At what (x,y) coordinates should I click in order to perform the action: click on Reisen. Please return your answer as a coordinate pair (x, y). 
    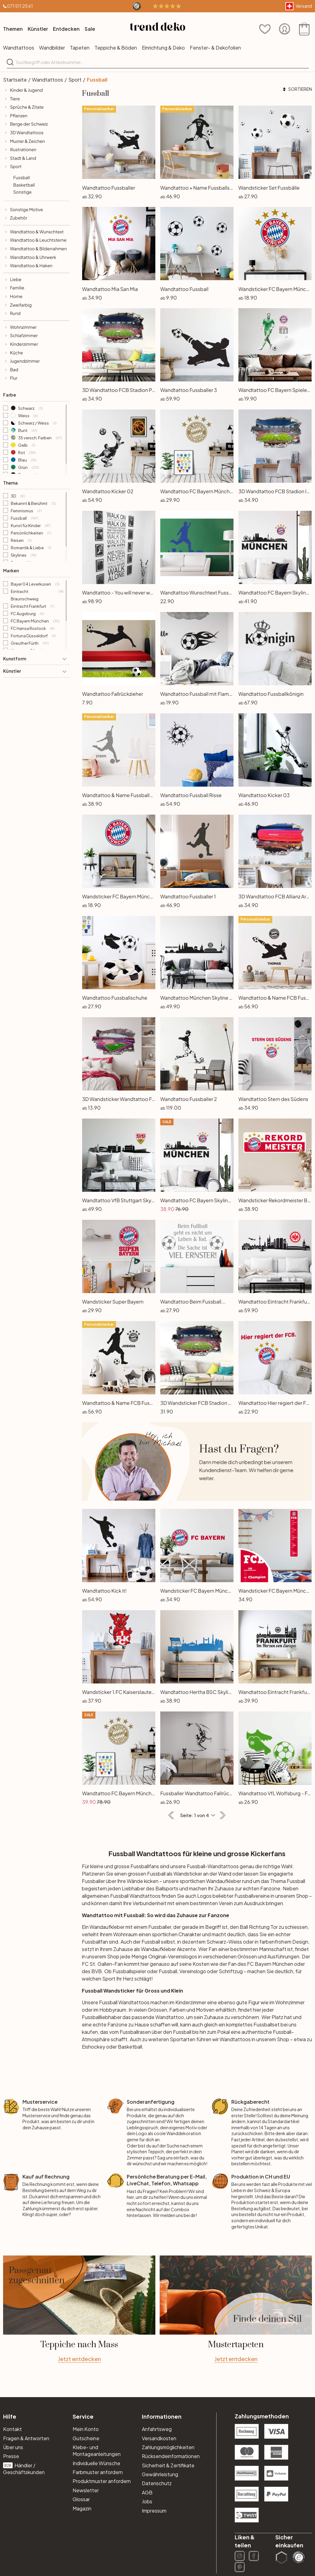
    Looking at the image, I should click on (21, 540).